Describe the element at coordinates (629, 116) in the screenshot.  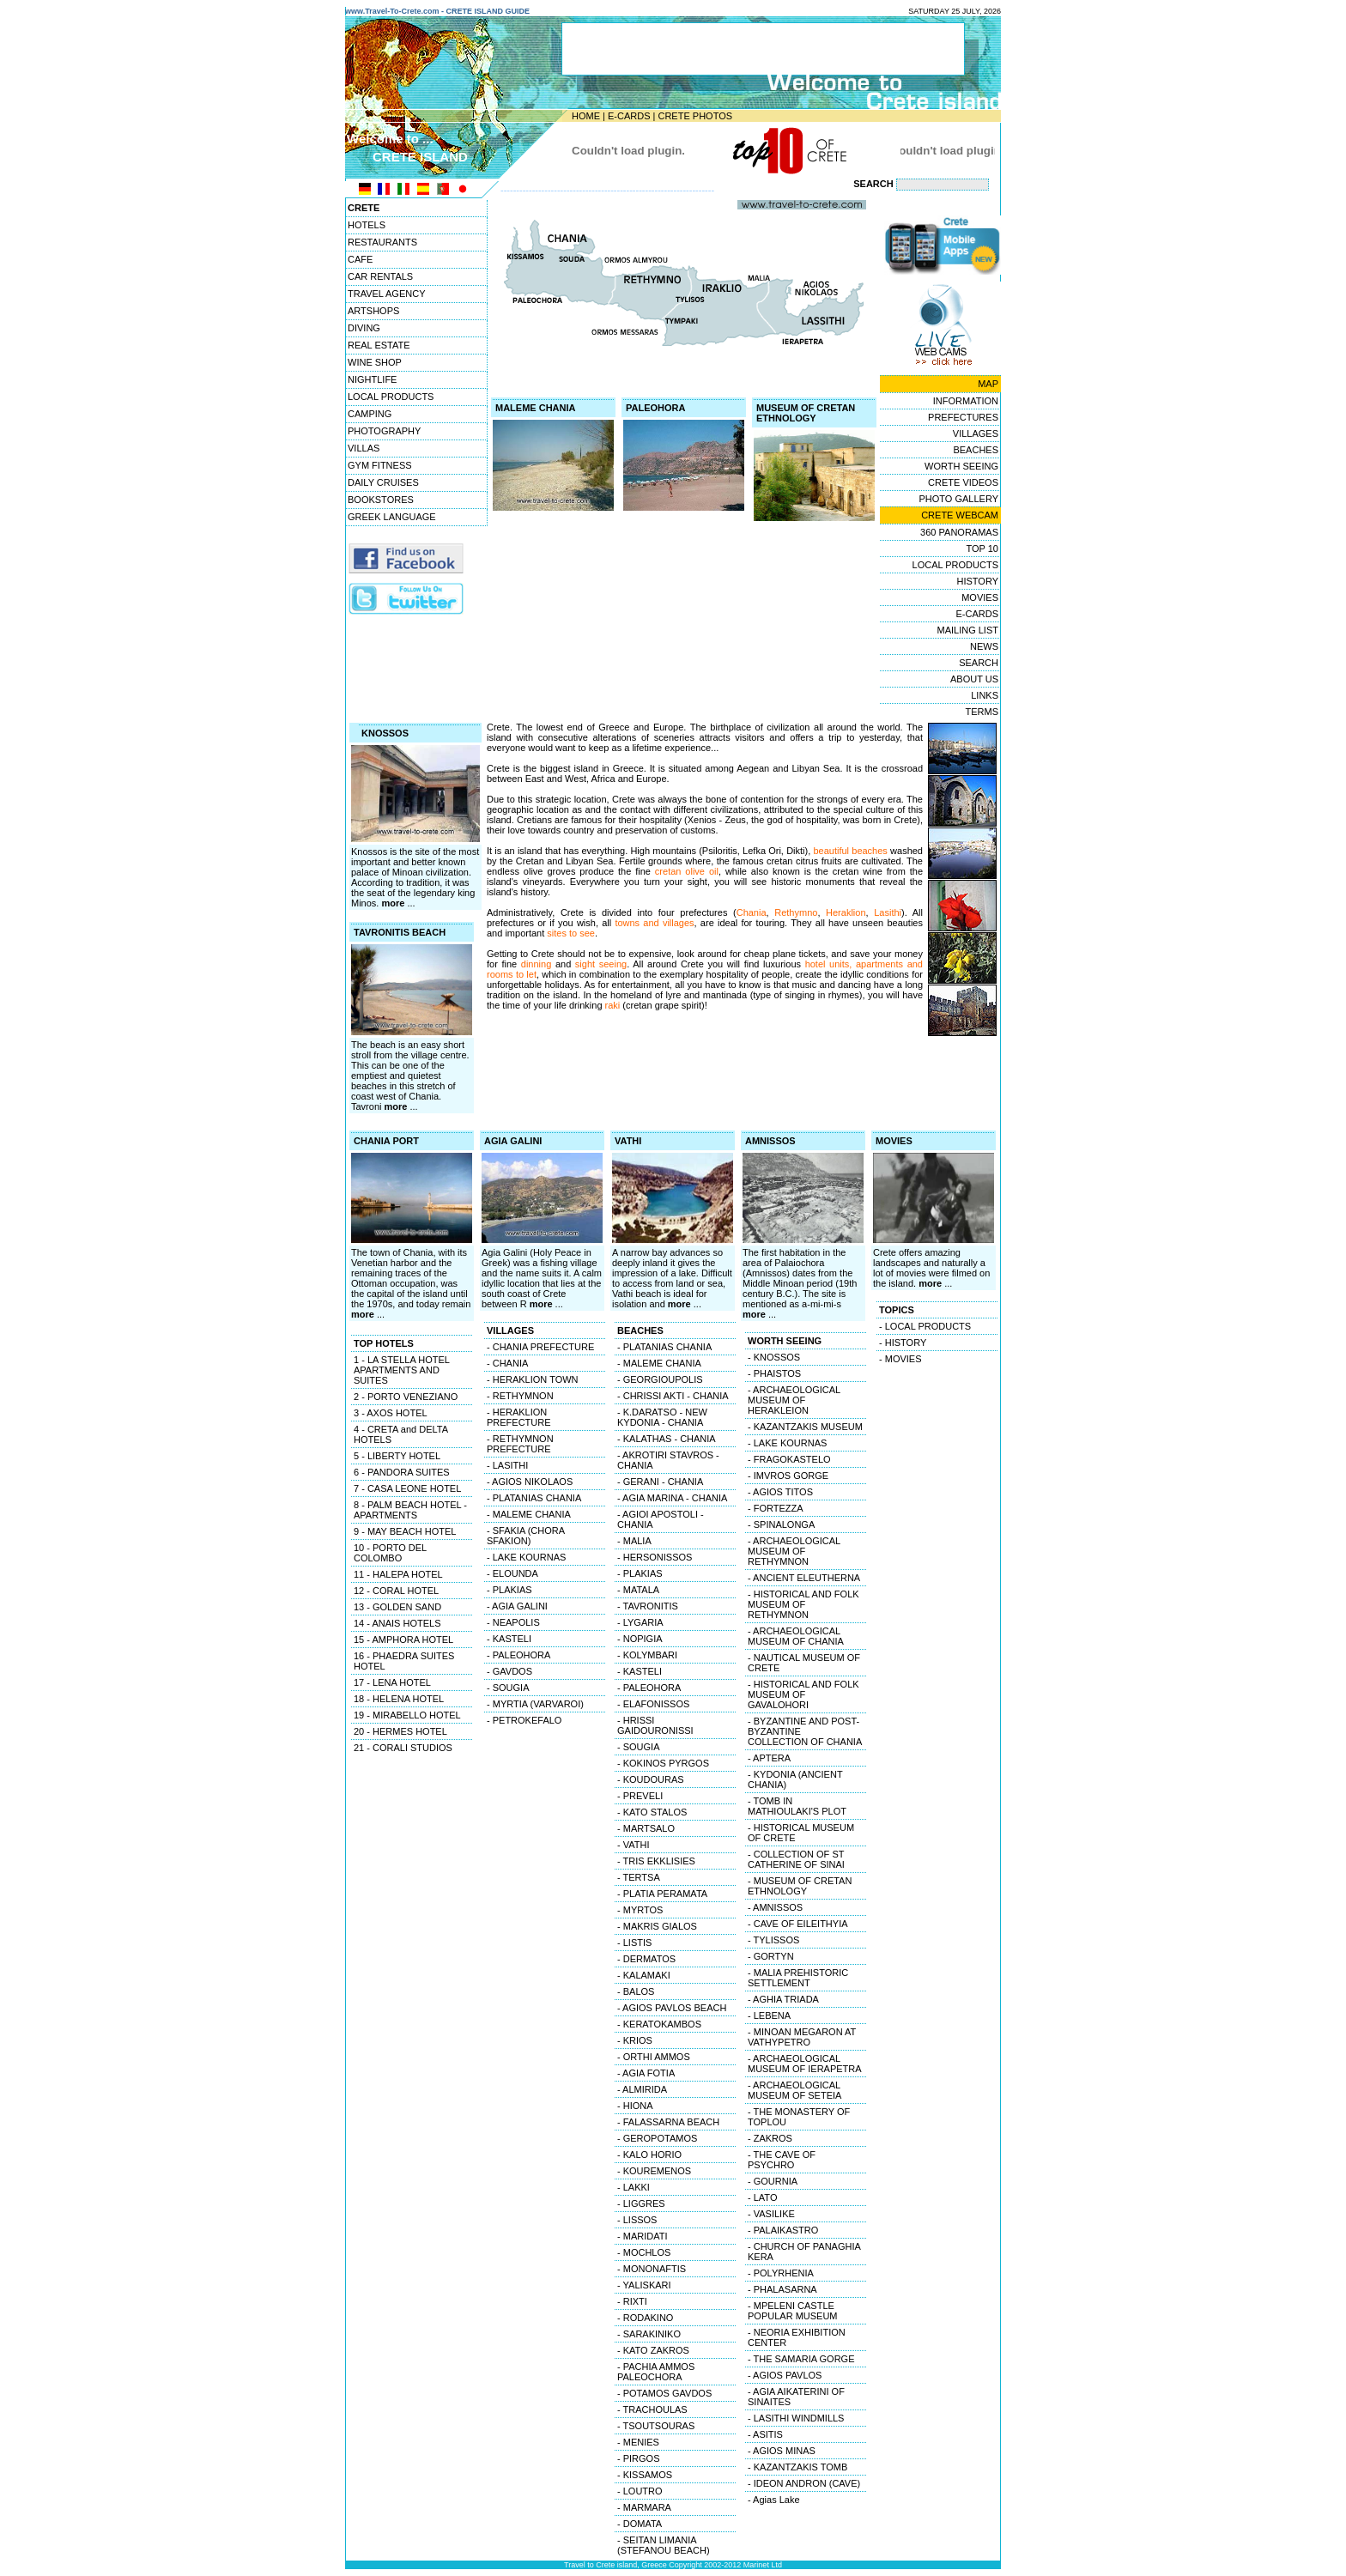
I see `E-CARDS` at that location.